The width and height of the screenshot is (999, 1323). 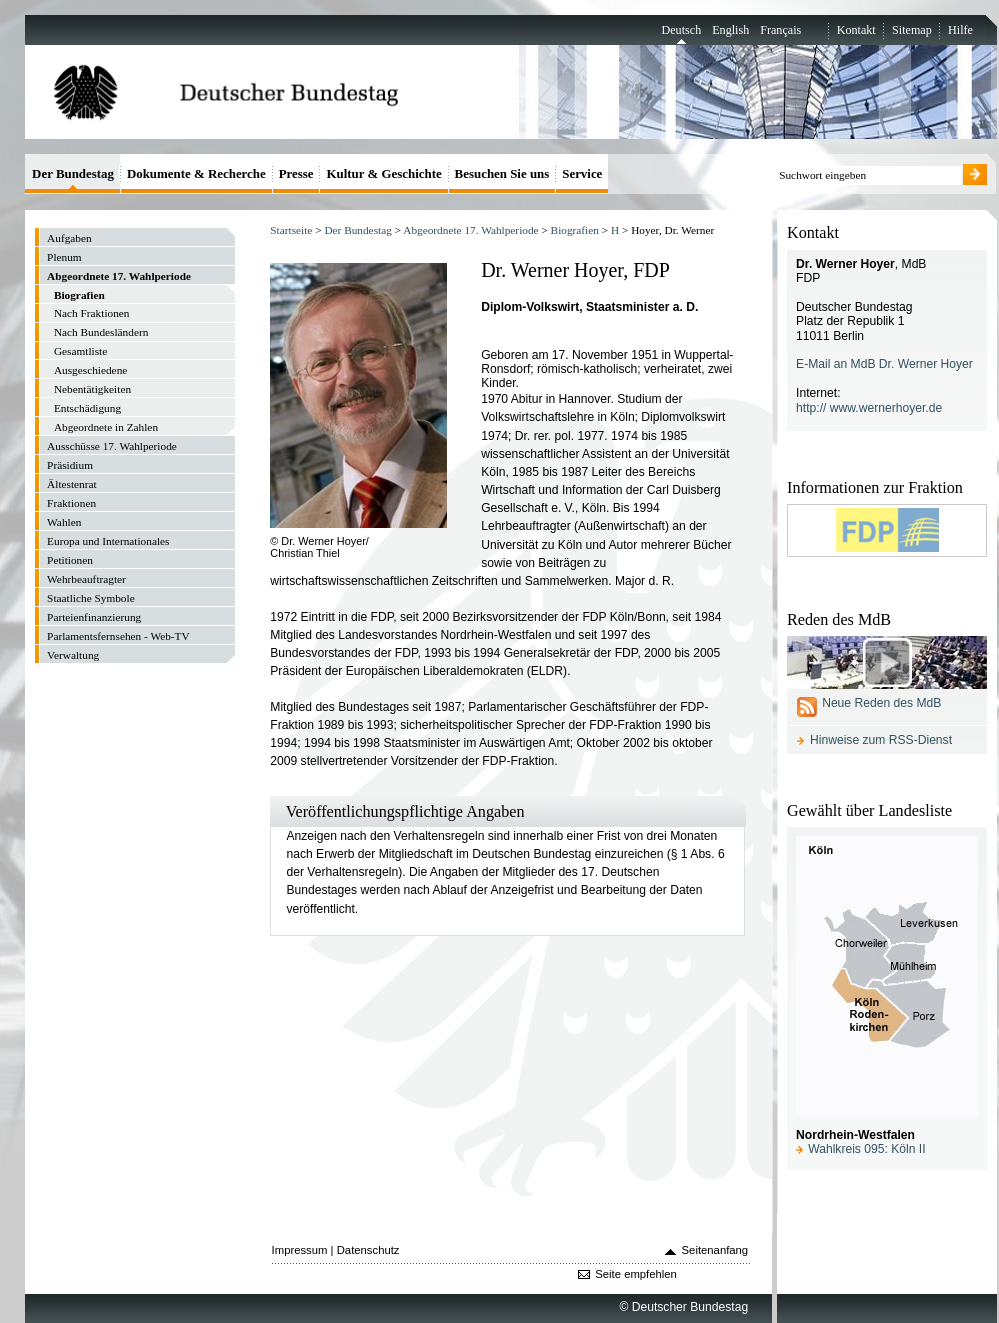 I want to click on Der Bundestag, so click(x=357, y=230).